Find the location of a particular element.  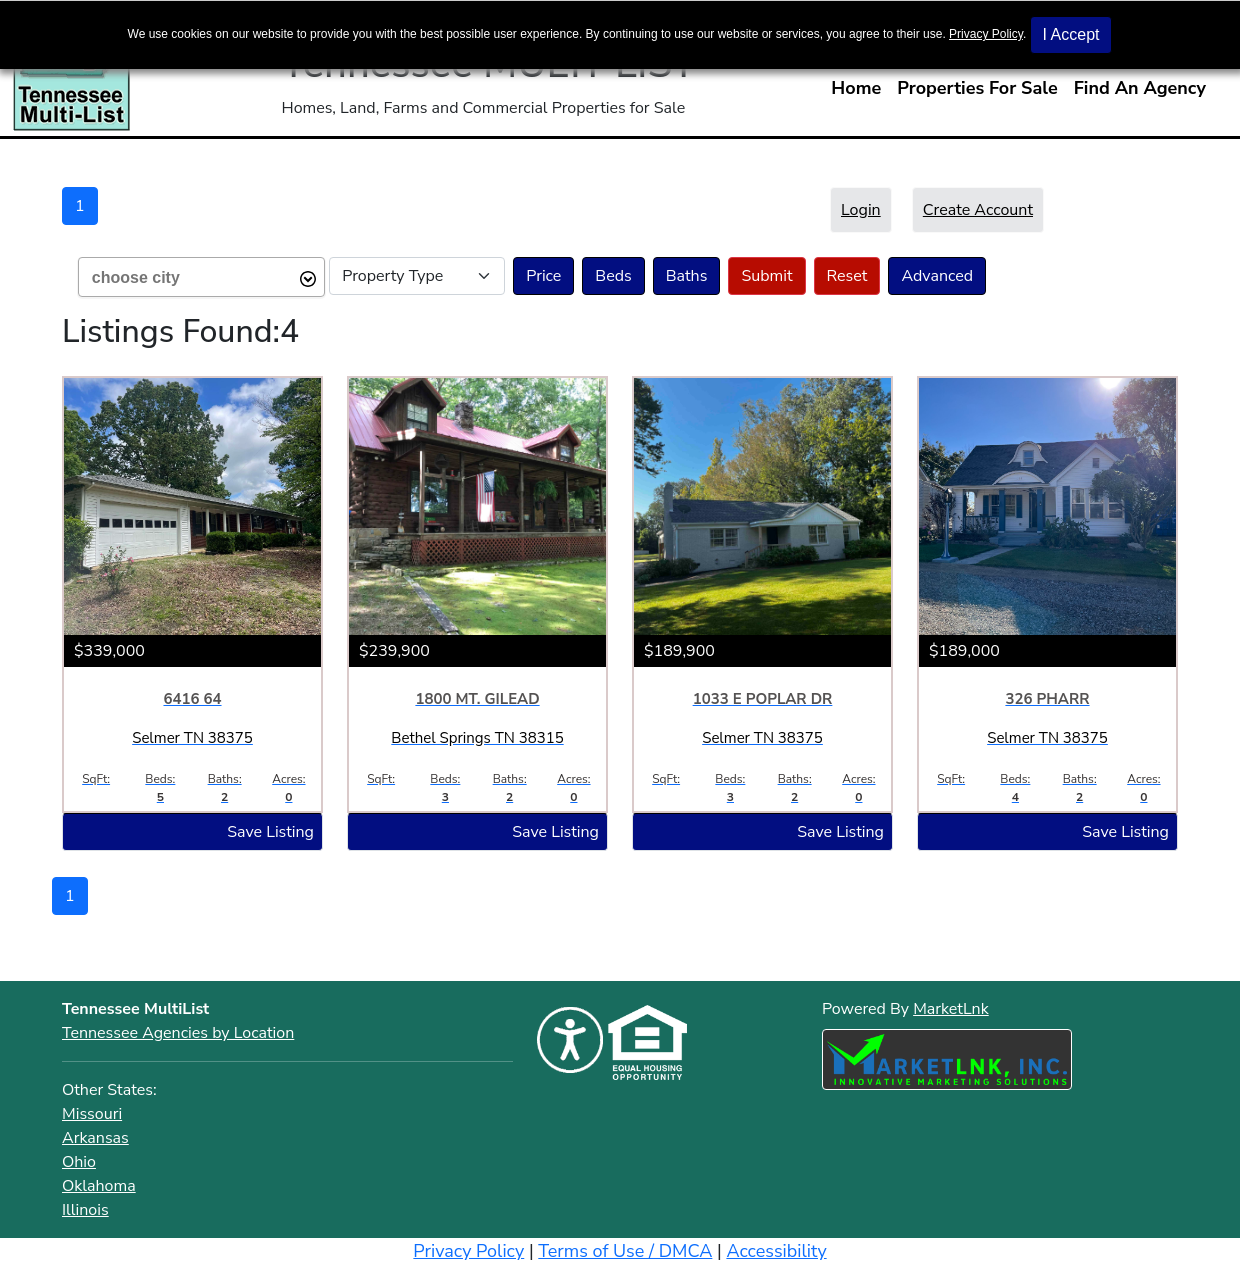

Terms of Use / DMCA is located at coordinates (625, 1251).